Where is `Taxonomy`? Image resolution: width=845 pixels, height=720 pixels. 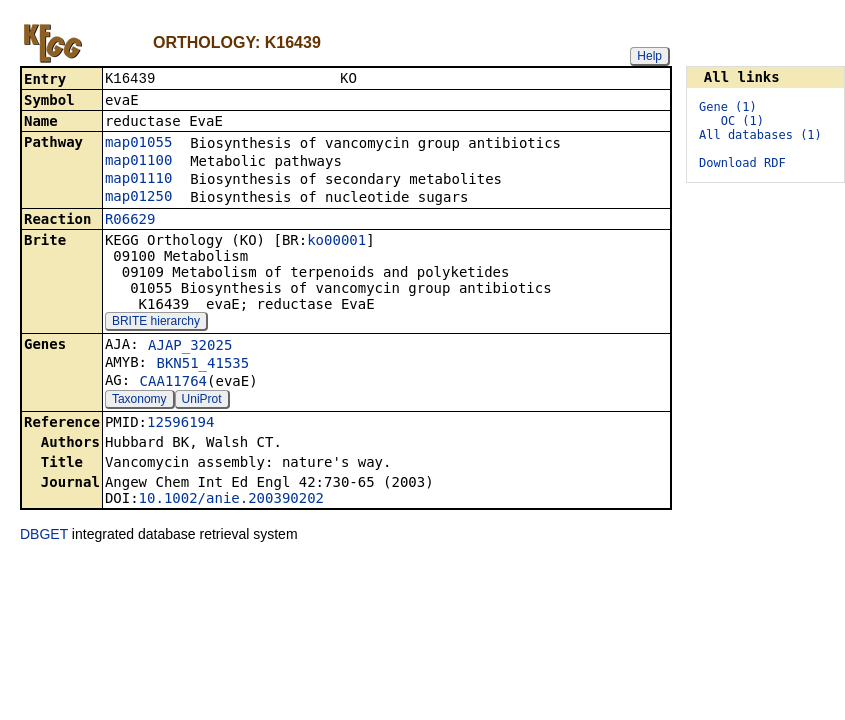 Taxonomy is located at coordinates (139, 401).